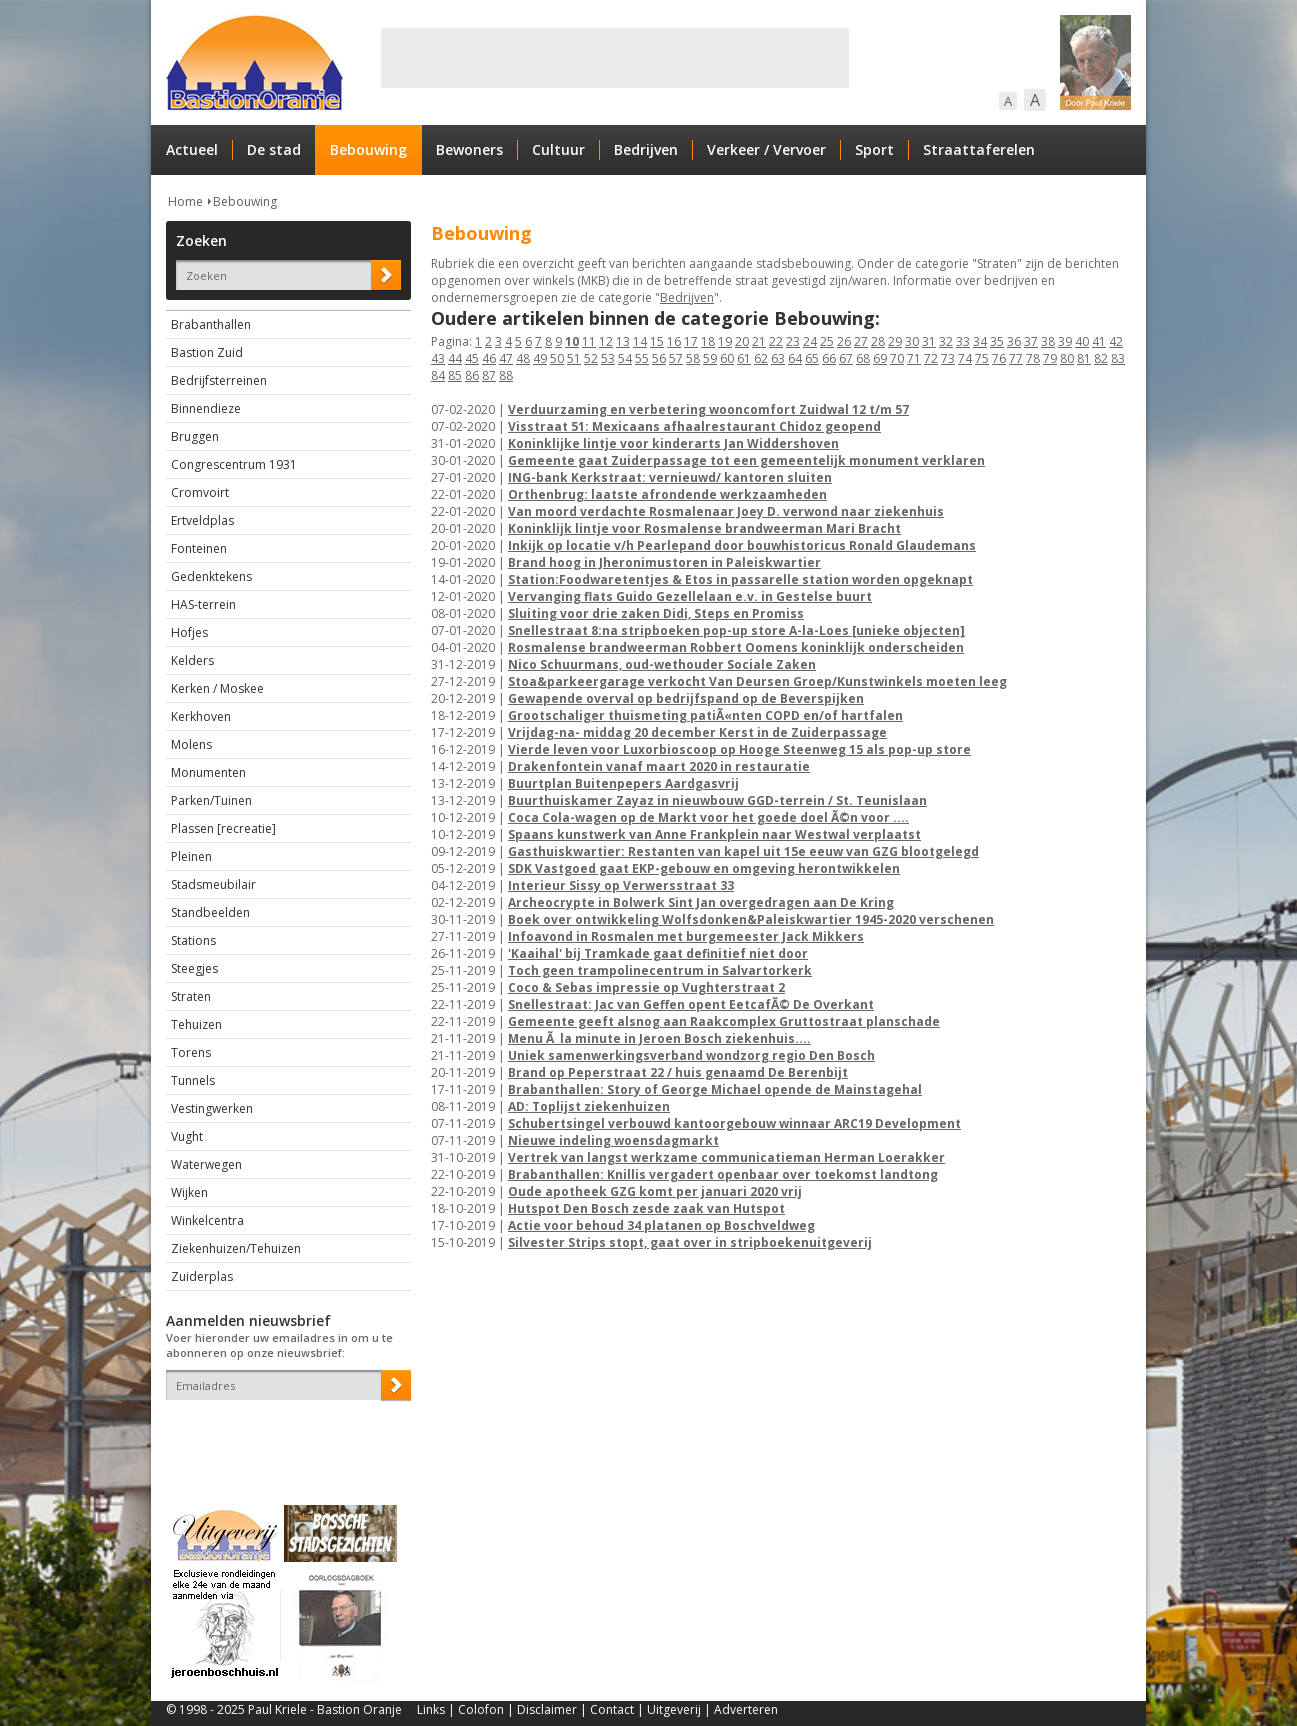  What do you see at coordinates (874, 149) in the screenshot?
I see `Sport` at bounding box center [874, 149].